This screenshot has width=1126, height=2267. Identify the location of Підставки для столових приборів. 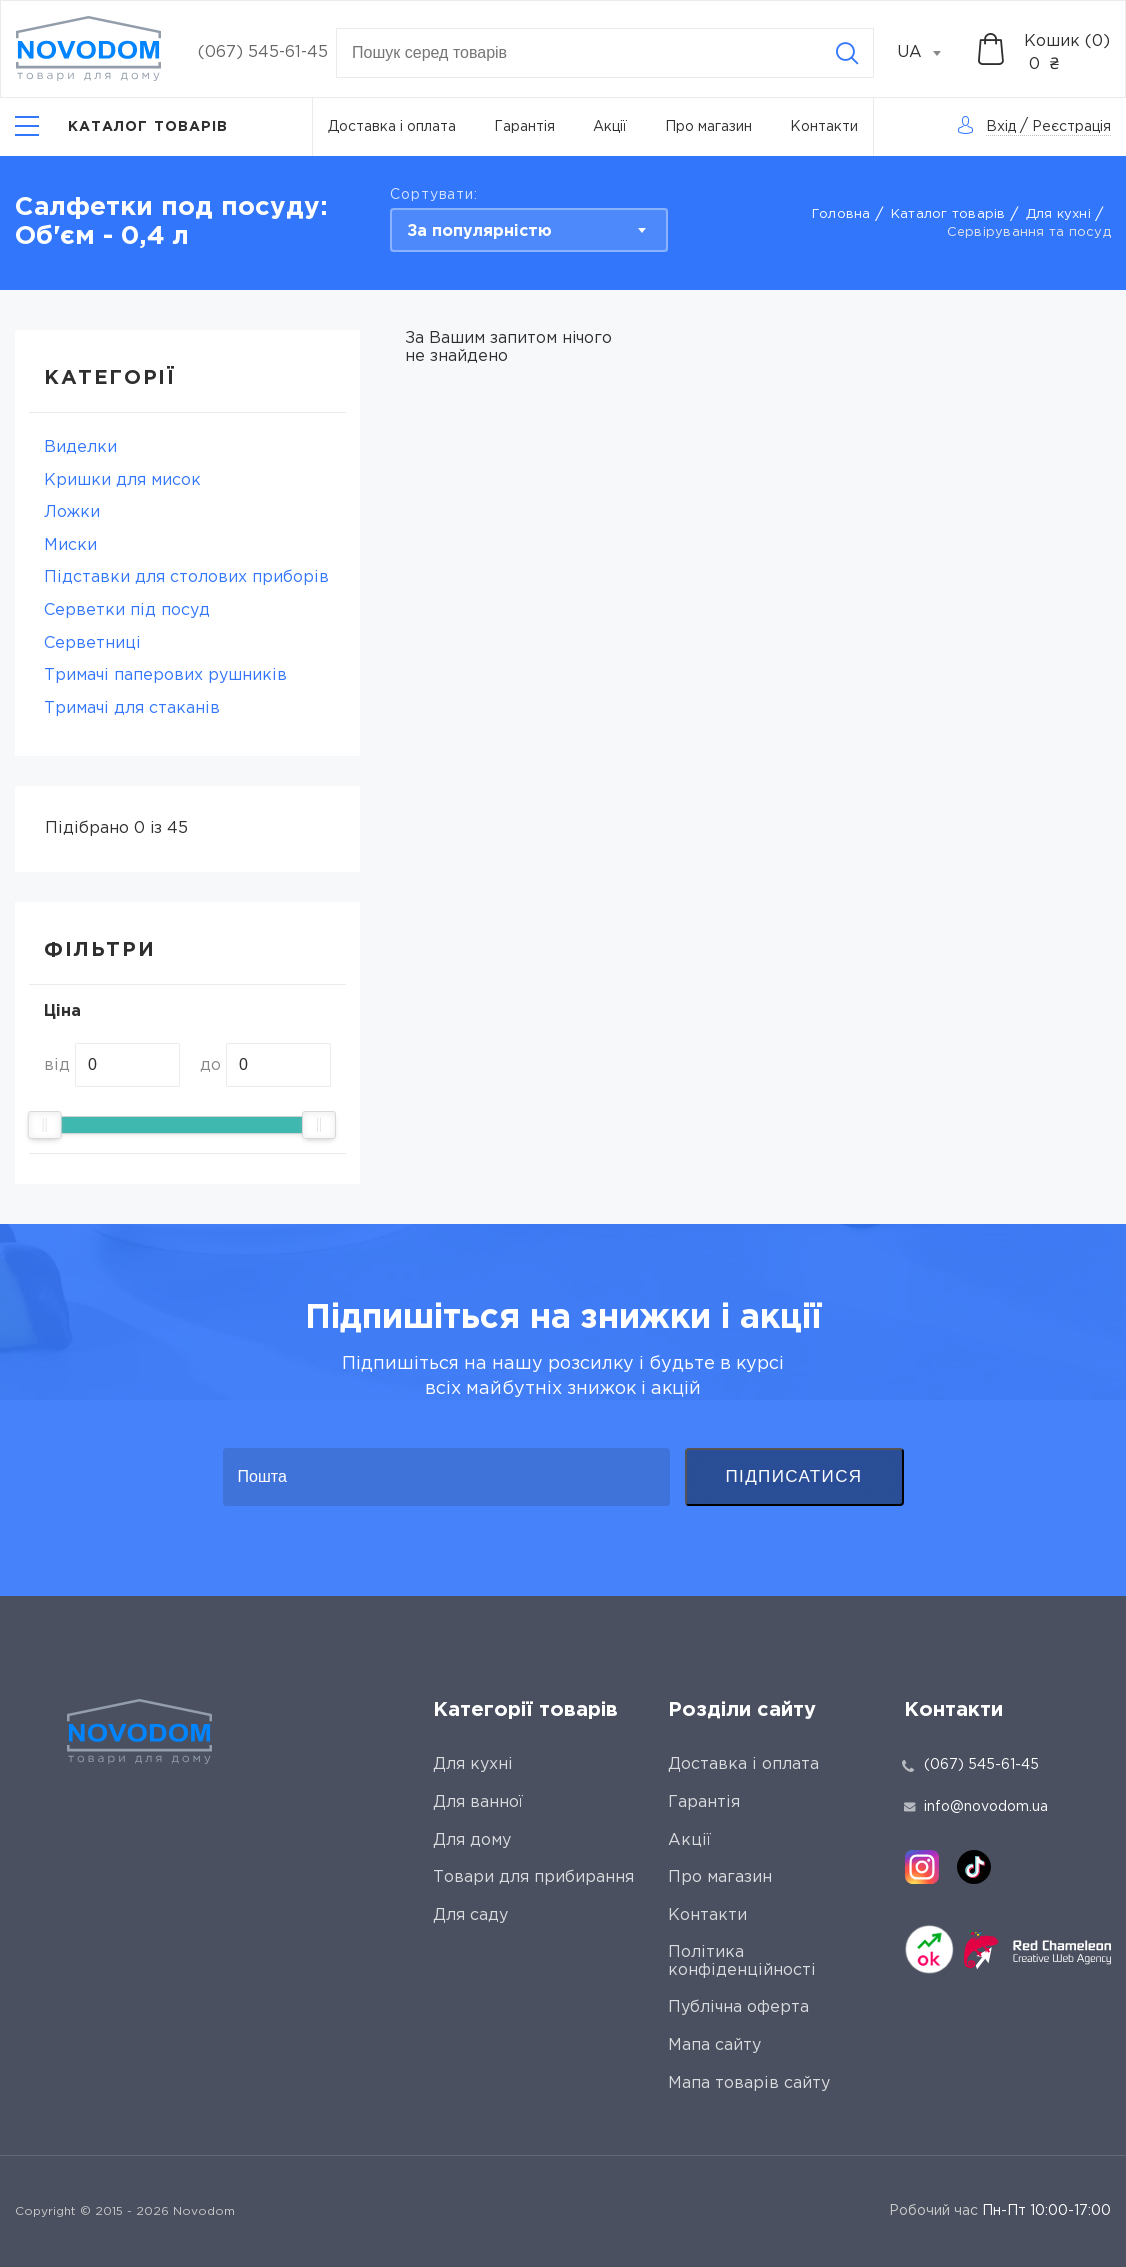
(186, 577).